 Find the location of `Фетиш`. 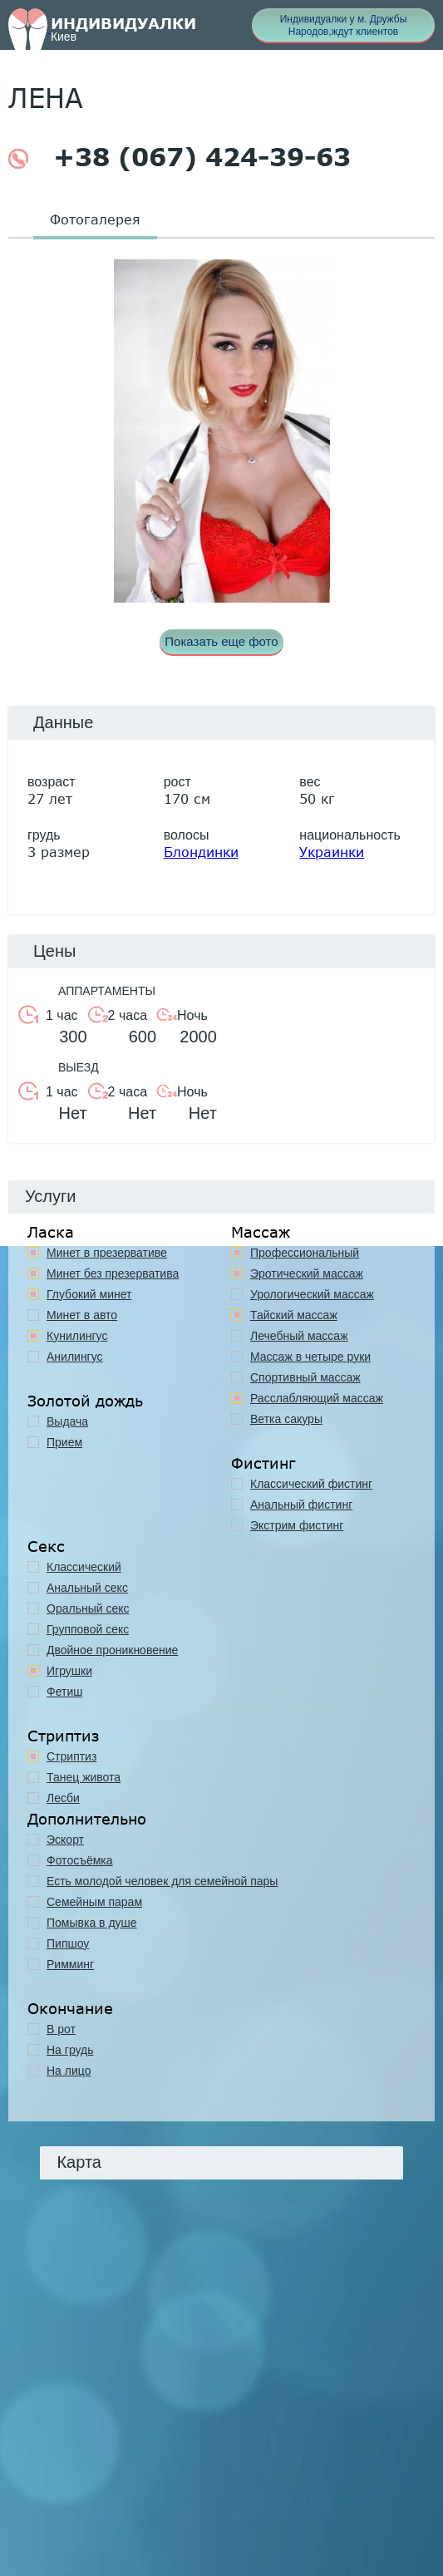

Фетиш is located at coordinates (64, 1691).